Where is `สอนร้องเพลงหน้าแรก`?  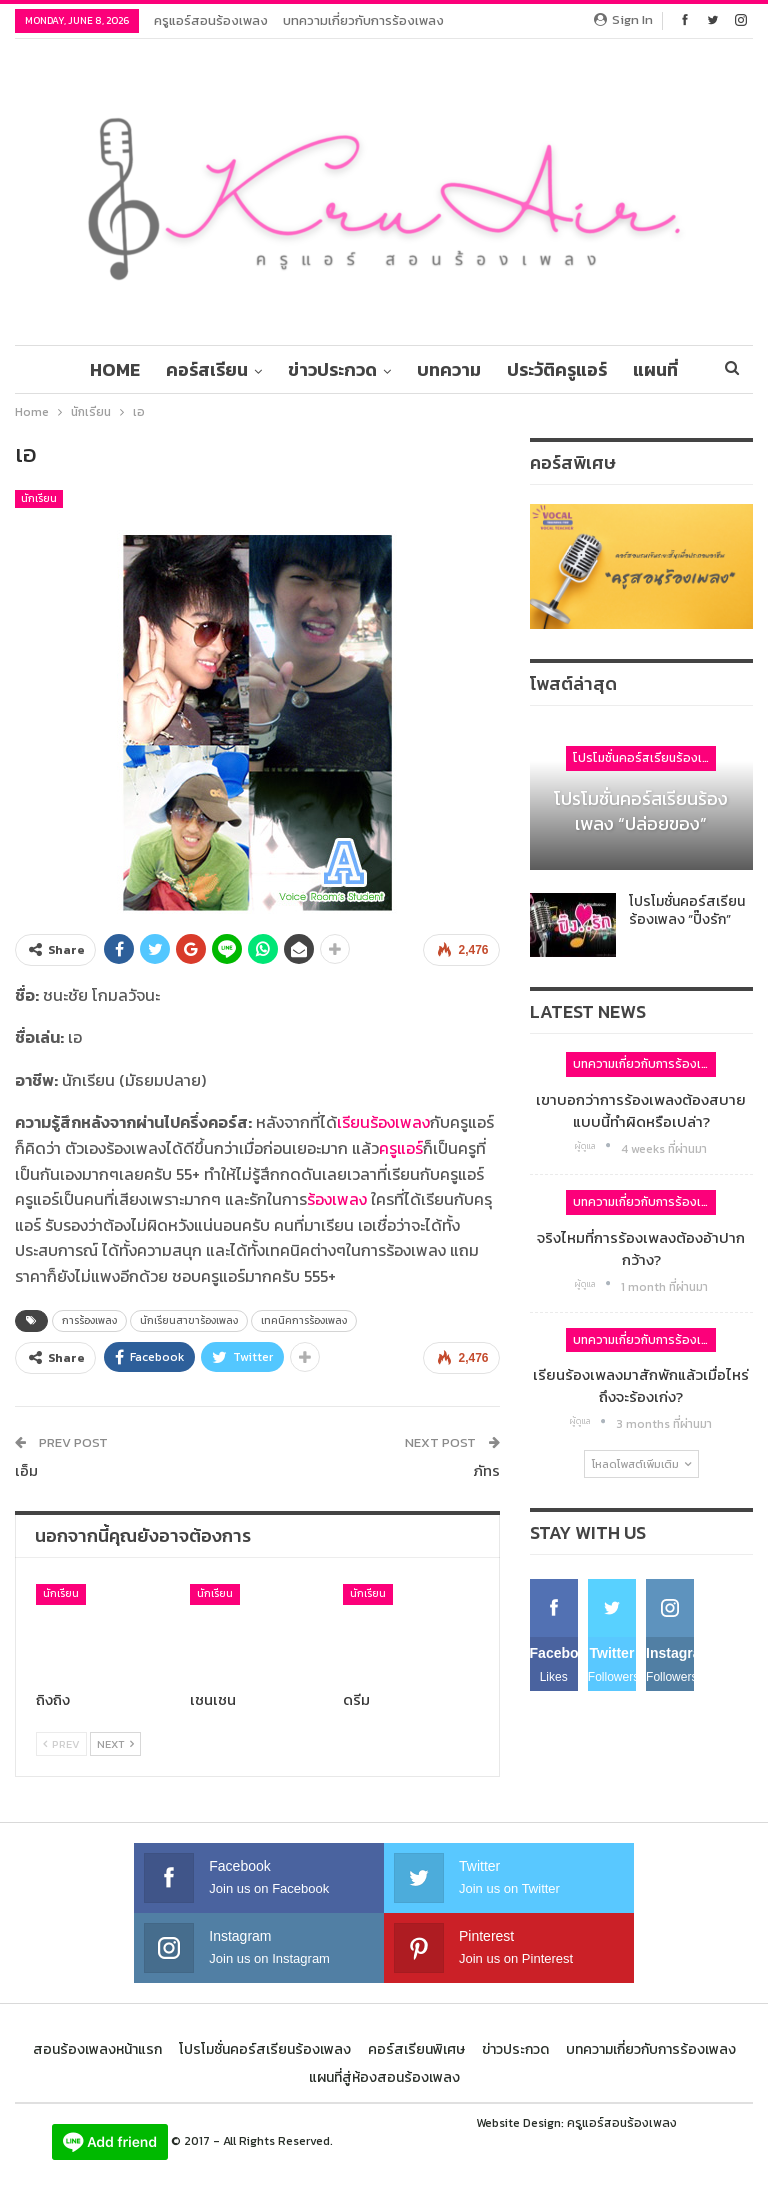 สอนร้องเพลงหน้าแรก is located at coordinates (97, 2049).